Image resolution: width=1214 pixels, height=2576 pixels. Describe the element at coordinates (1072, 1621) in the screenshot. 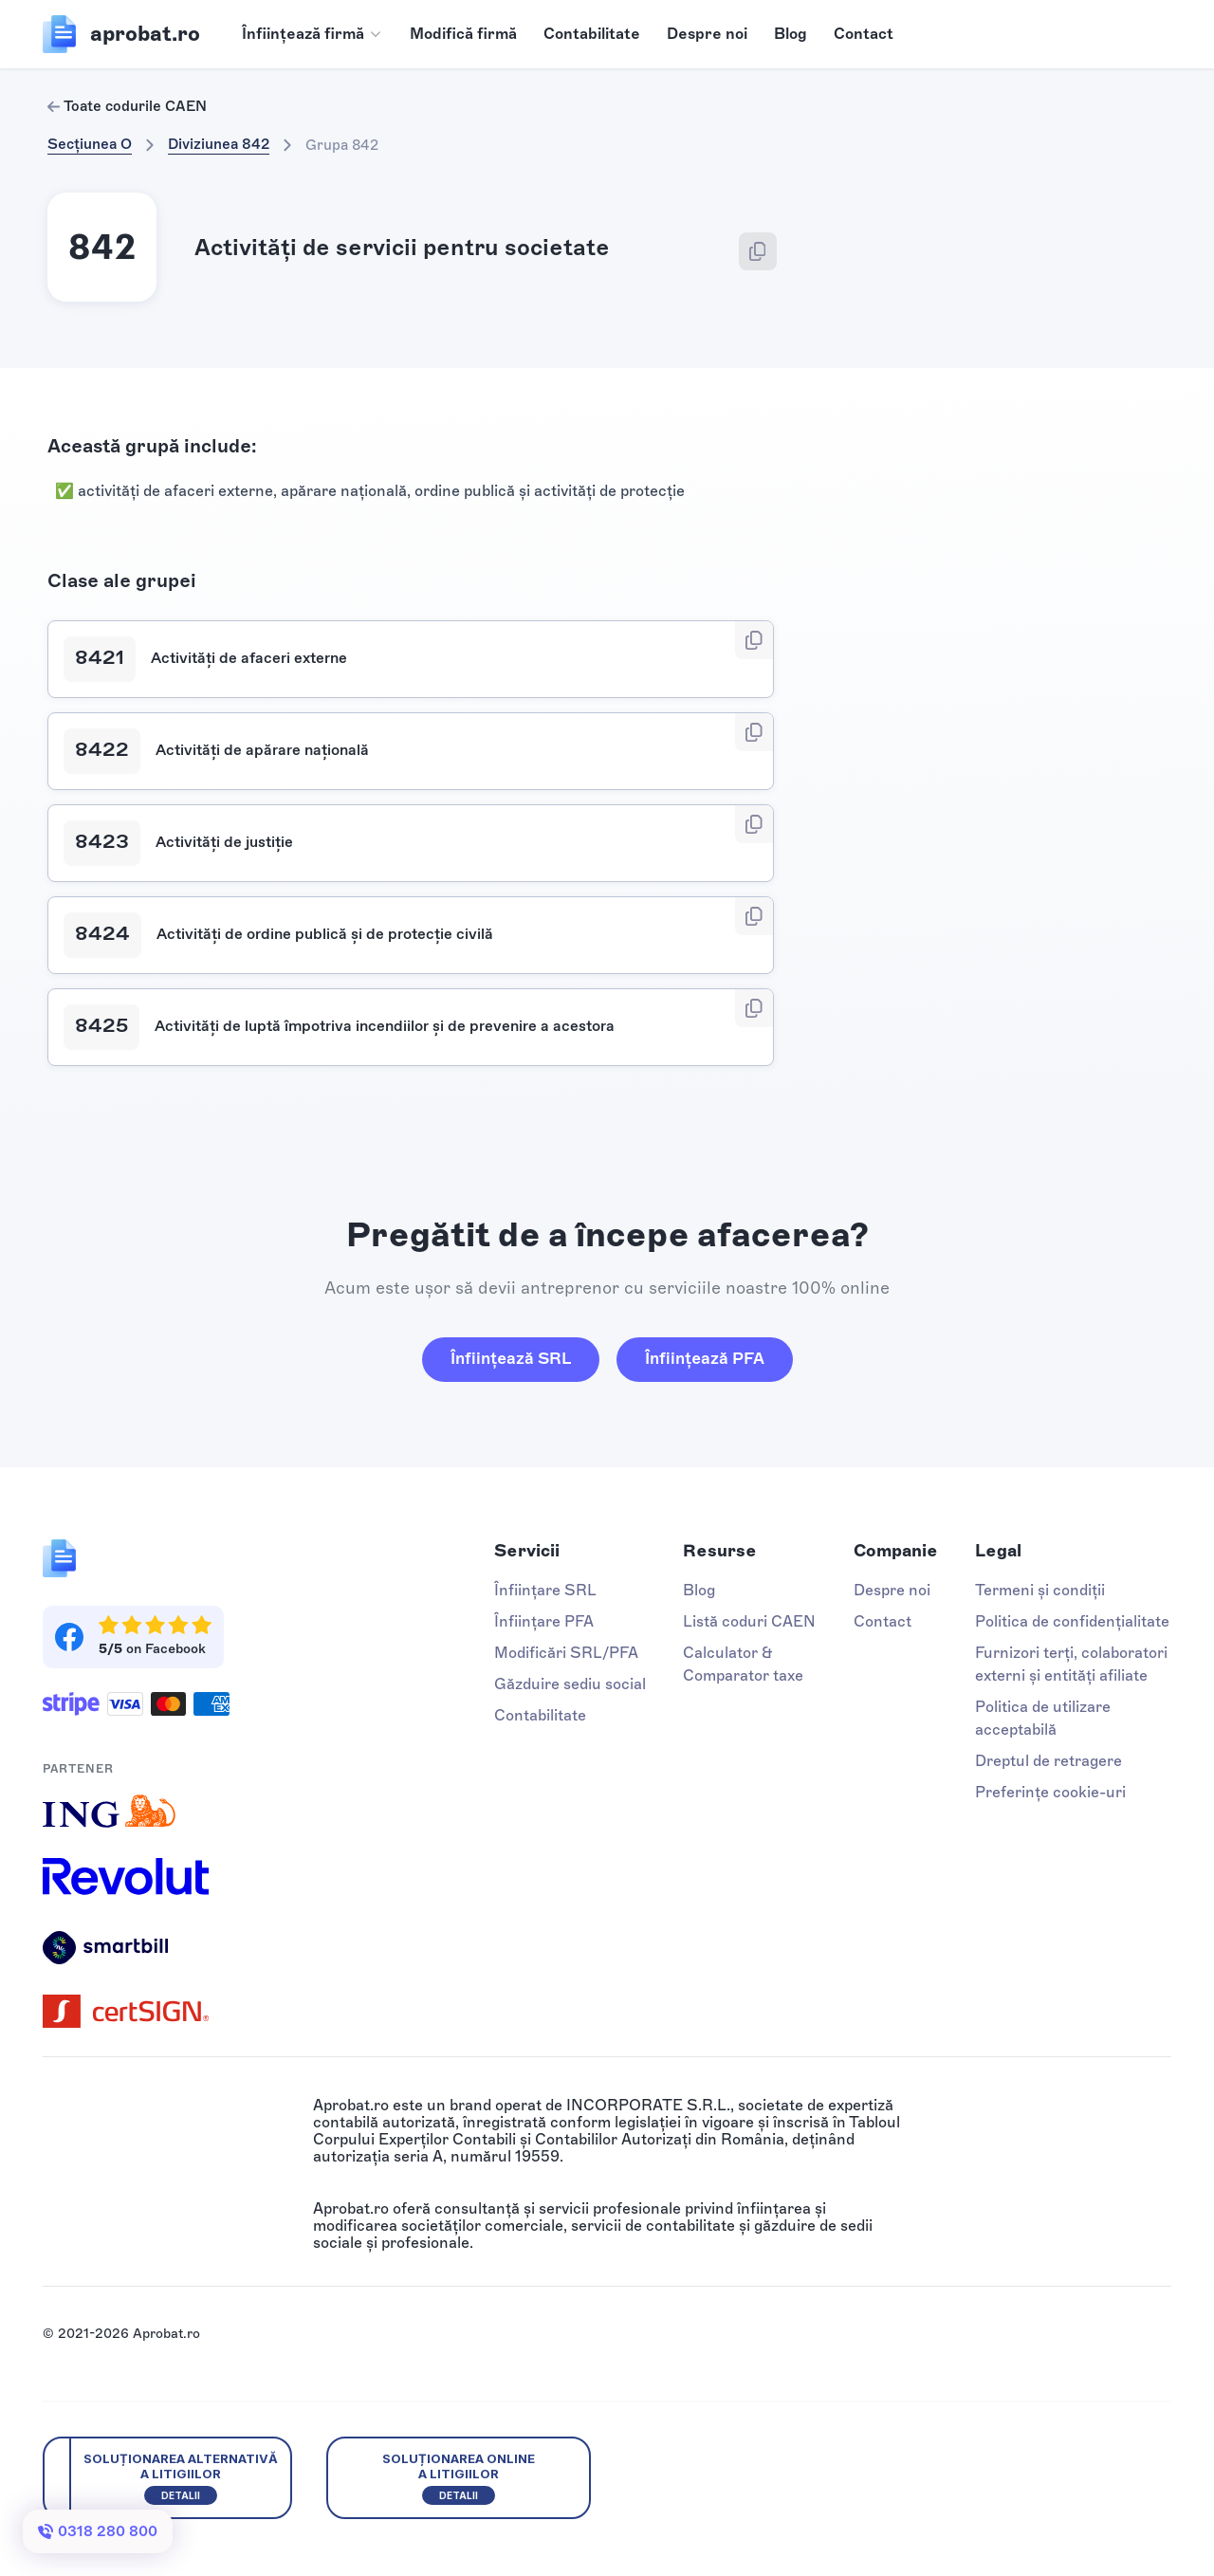

I see `Politica de confidențialitate` at that location.